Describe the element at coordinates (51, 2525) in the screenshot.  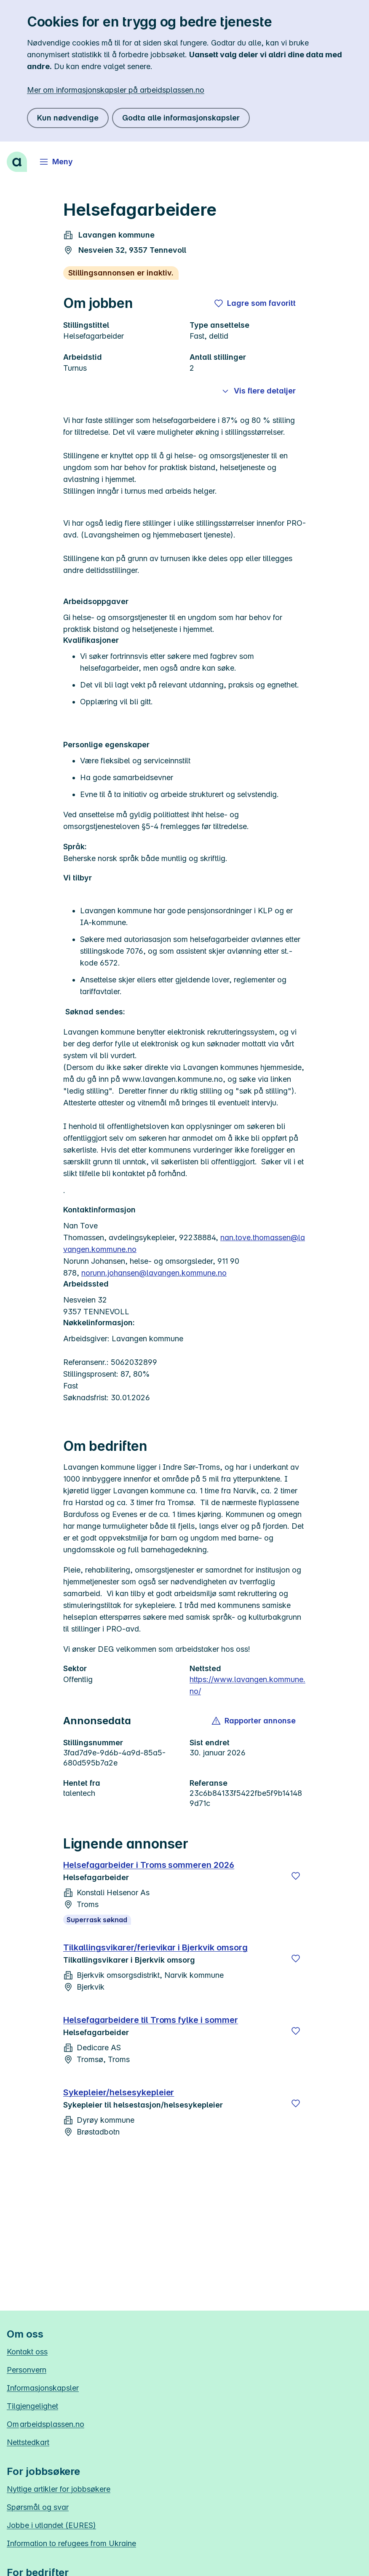
I see `Jobbe i utlandet (EURES)` at that location.